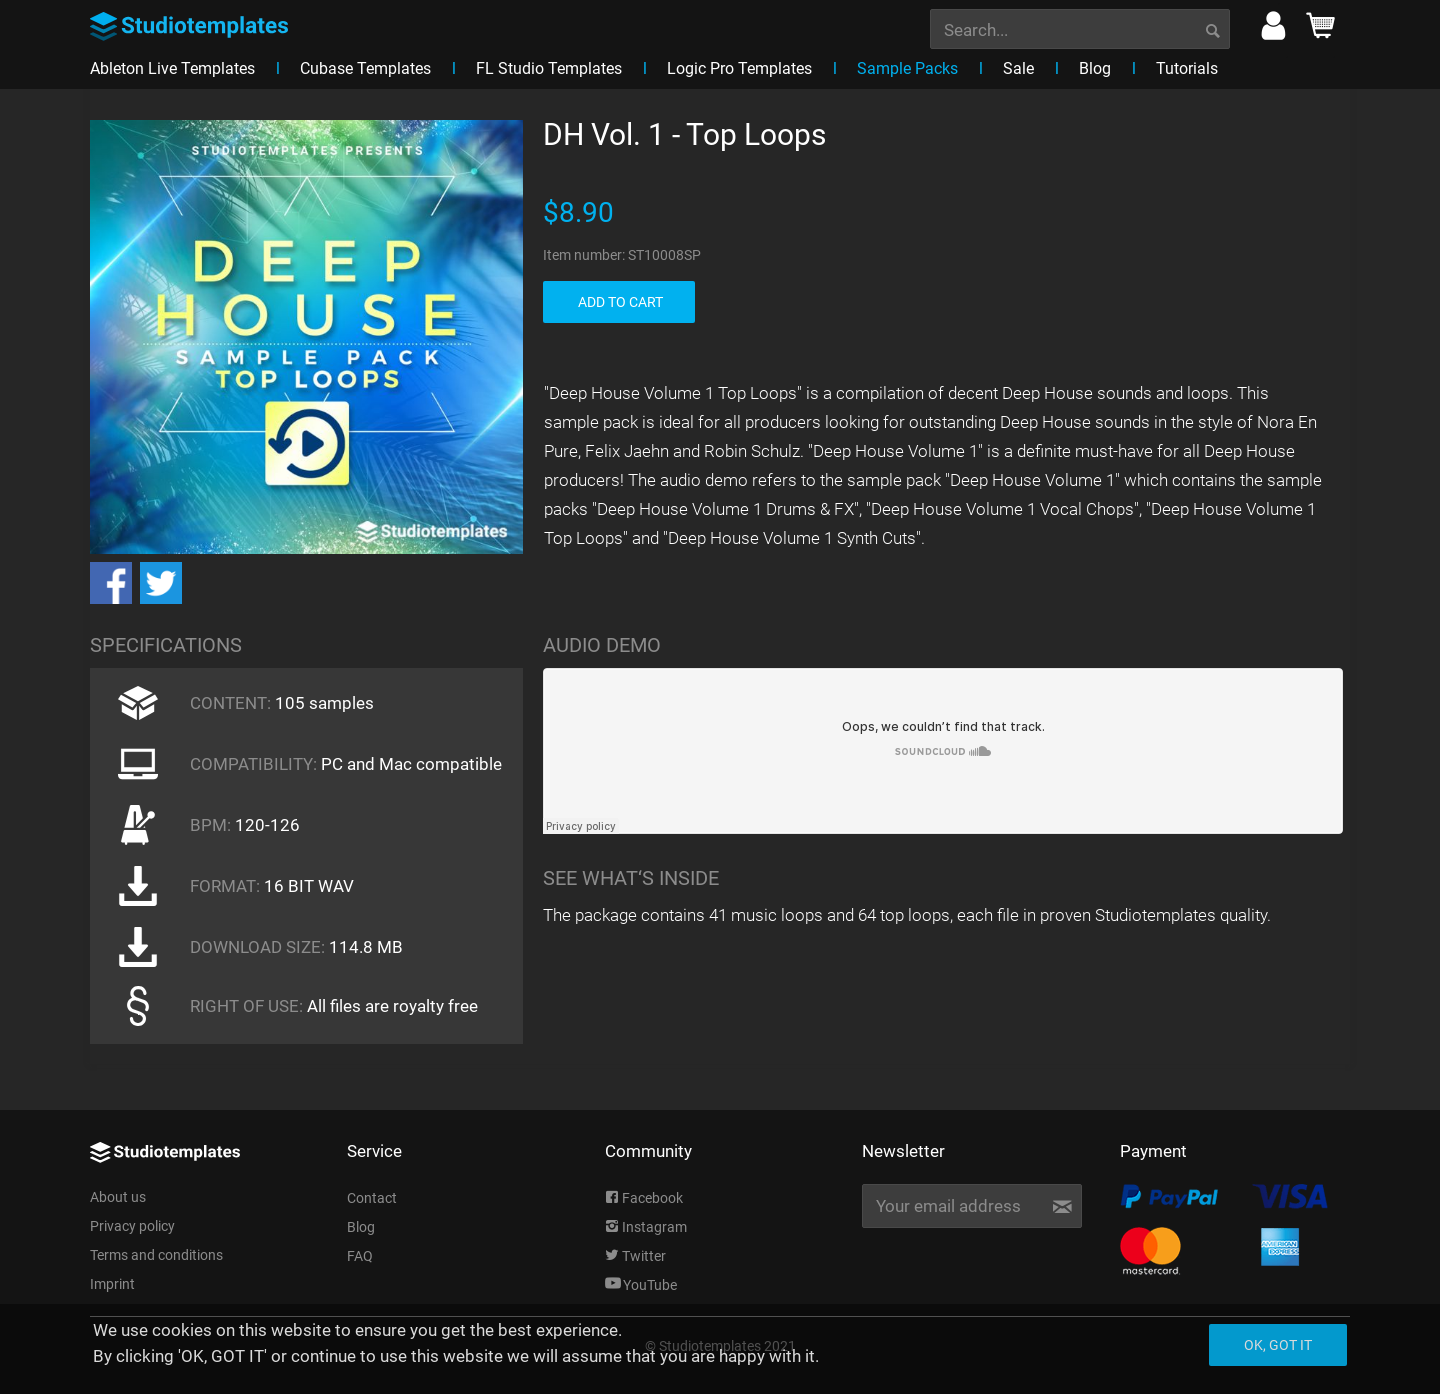 The height and width of the screenshot is (1394, 1440). Describe the element at coordinates (1080, 27) in the screenshot. I see `[menuitem]` at that location.